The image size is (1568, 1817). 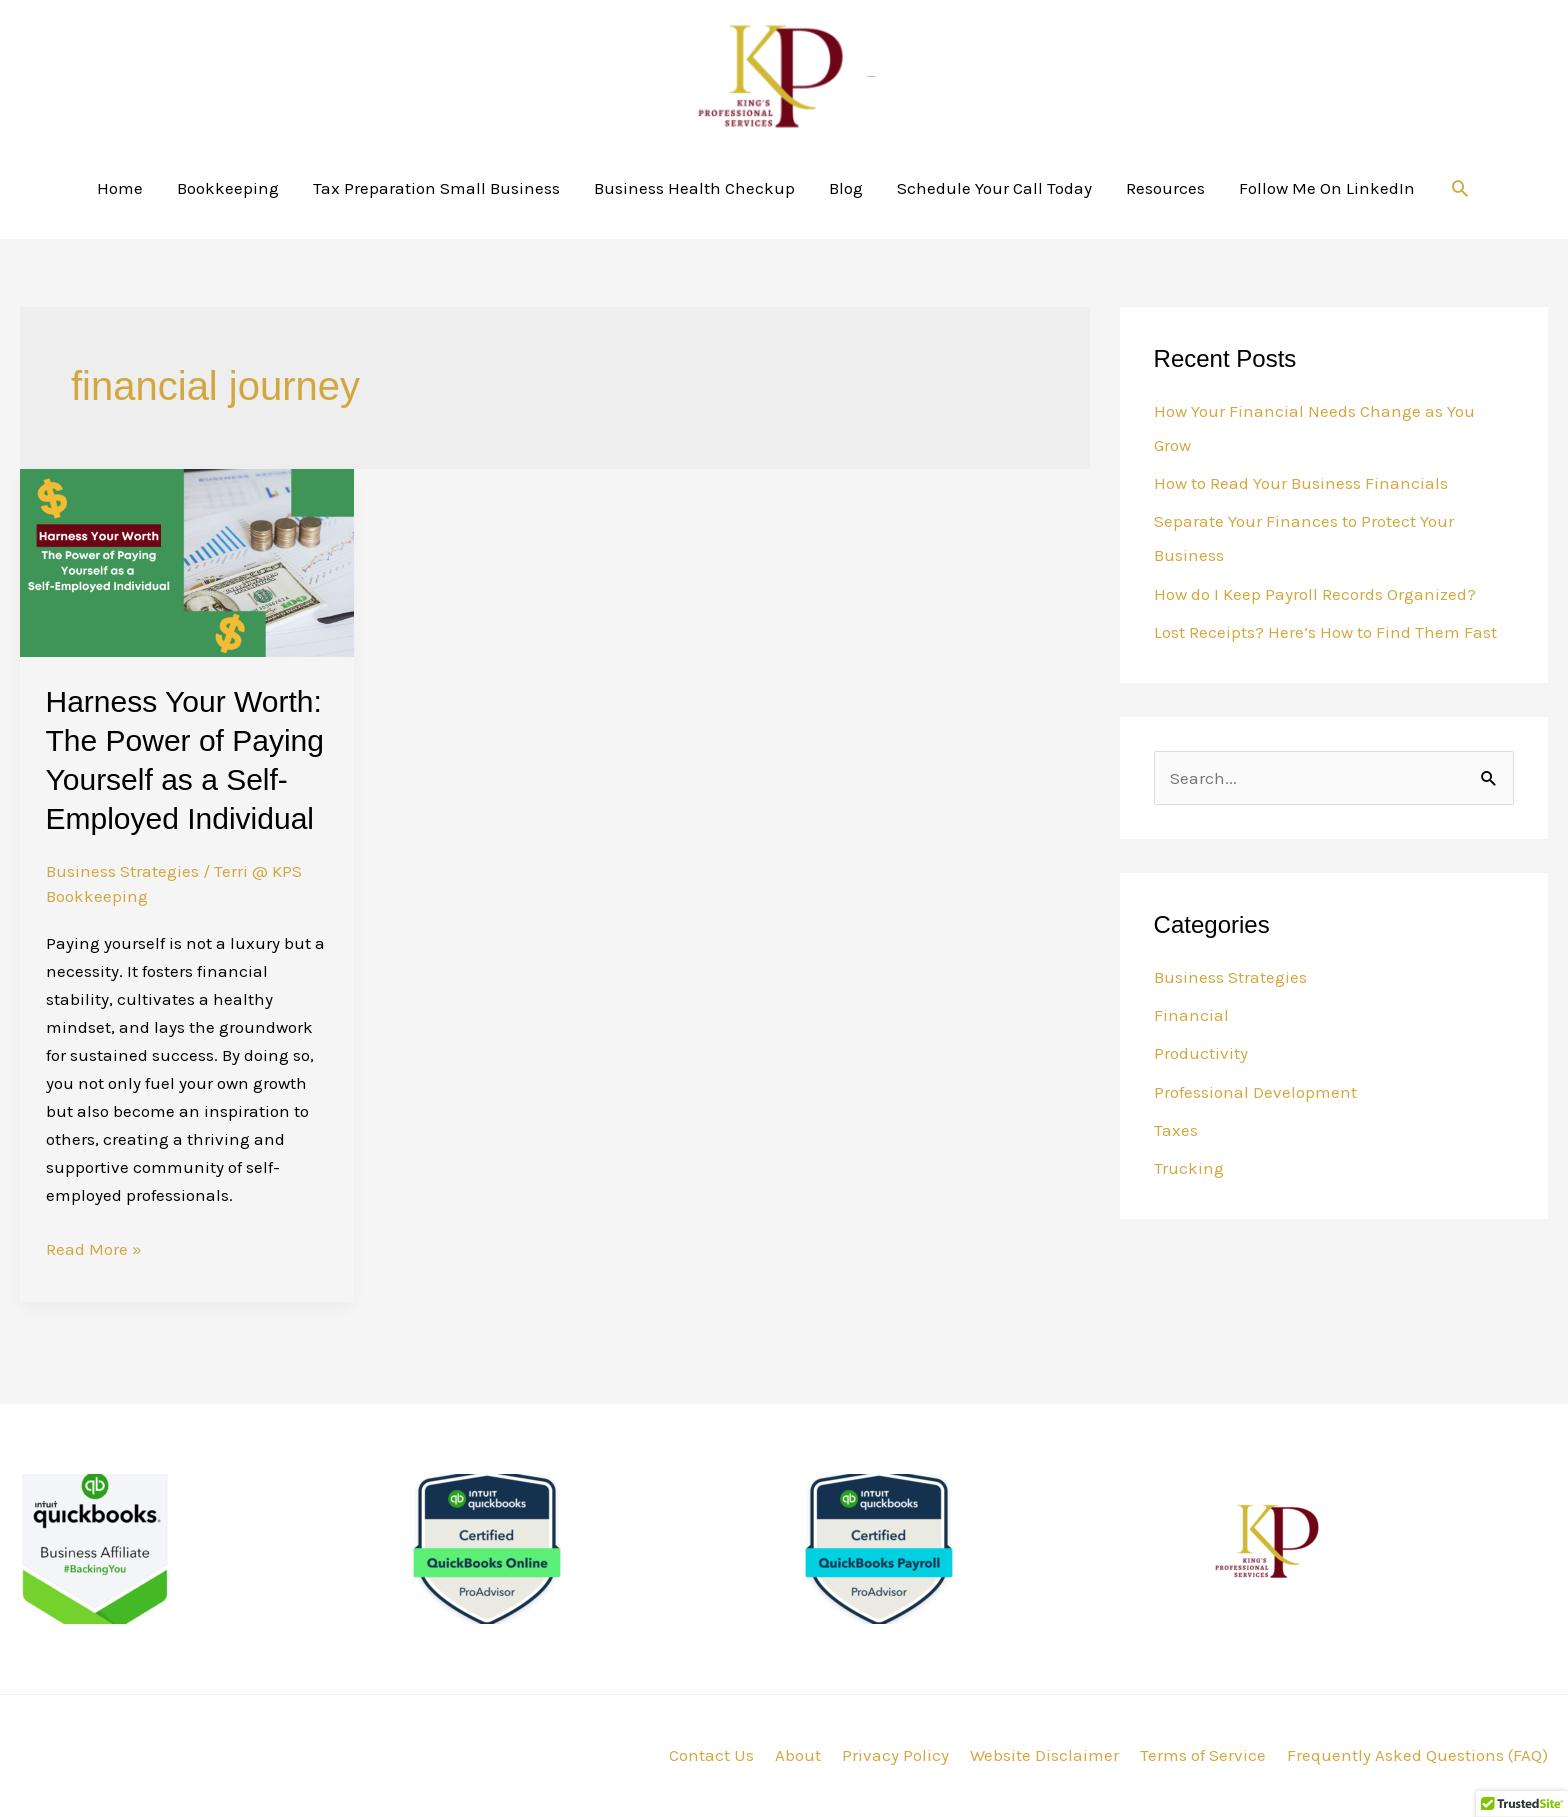 What do you see at coordinates (895, 1755) in the screenshot?
I see `Privacy Policy` at bounding box center [895, 1755].